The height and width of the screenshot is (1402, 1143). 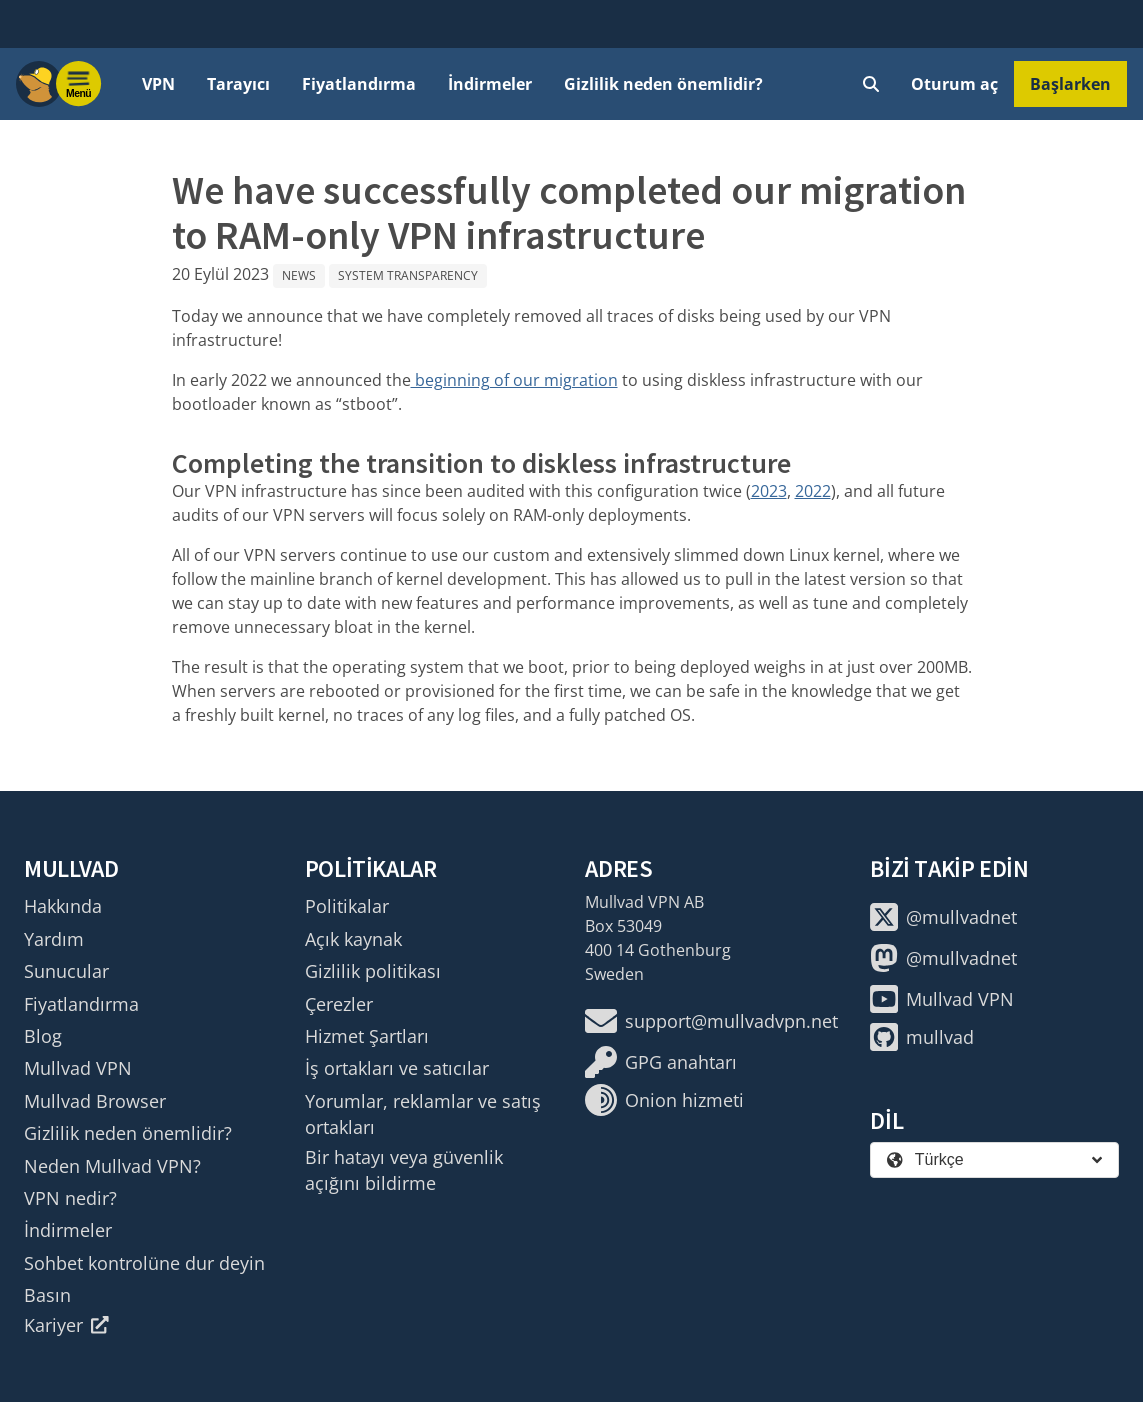 What do you see at coordinates (353, 939) in the screenshot?
I see `Açık kaynak` at bounding box center [353, 939].